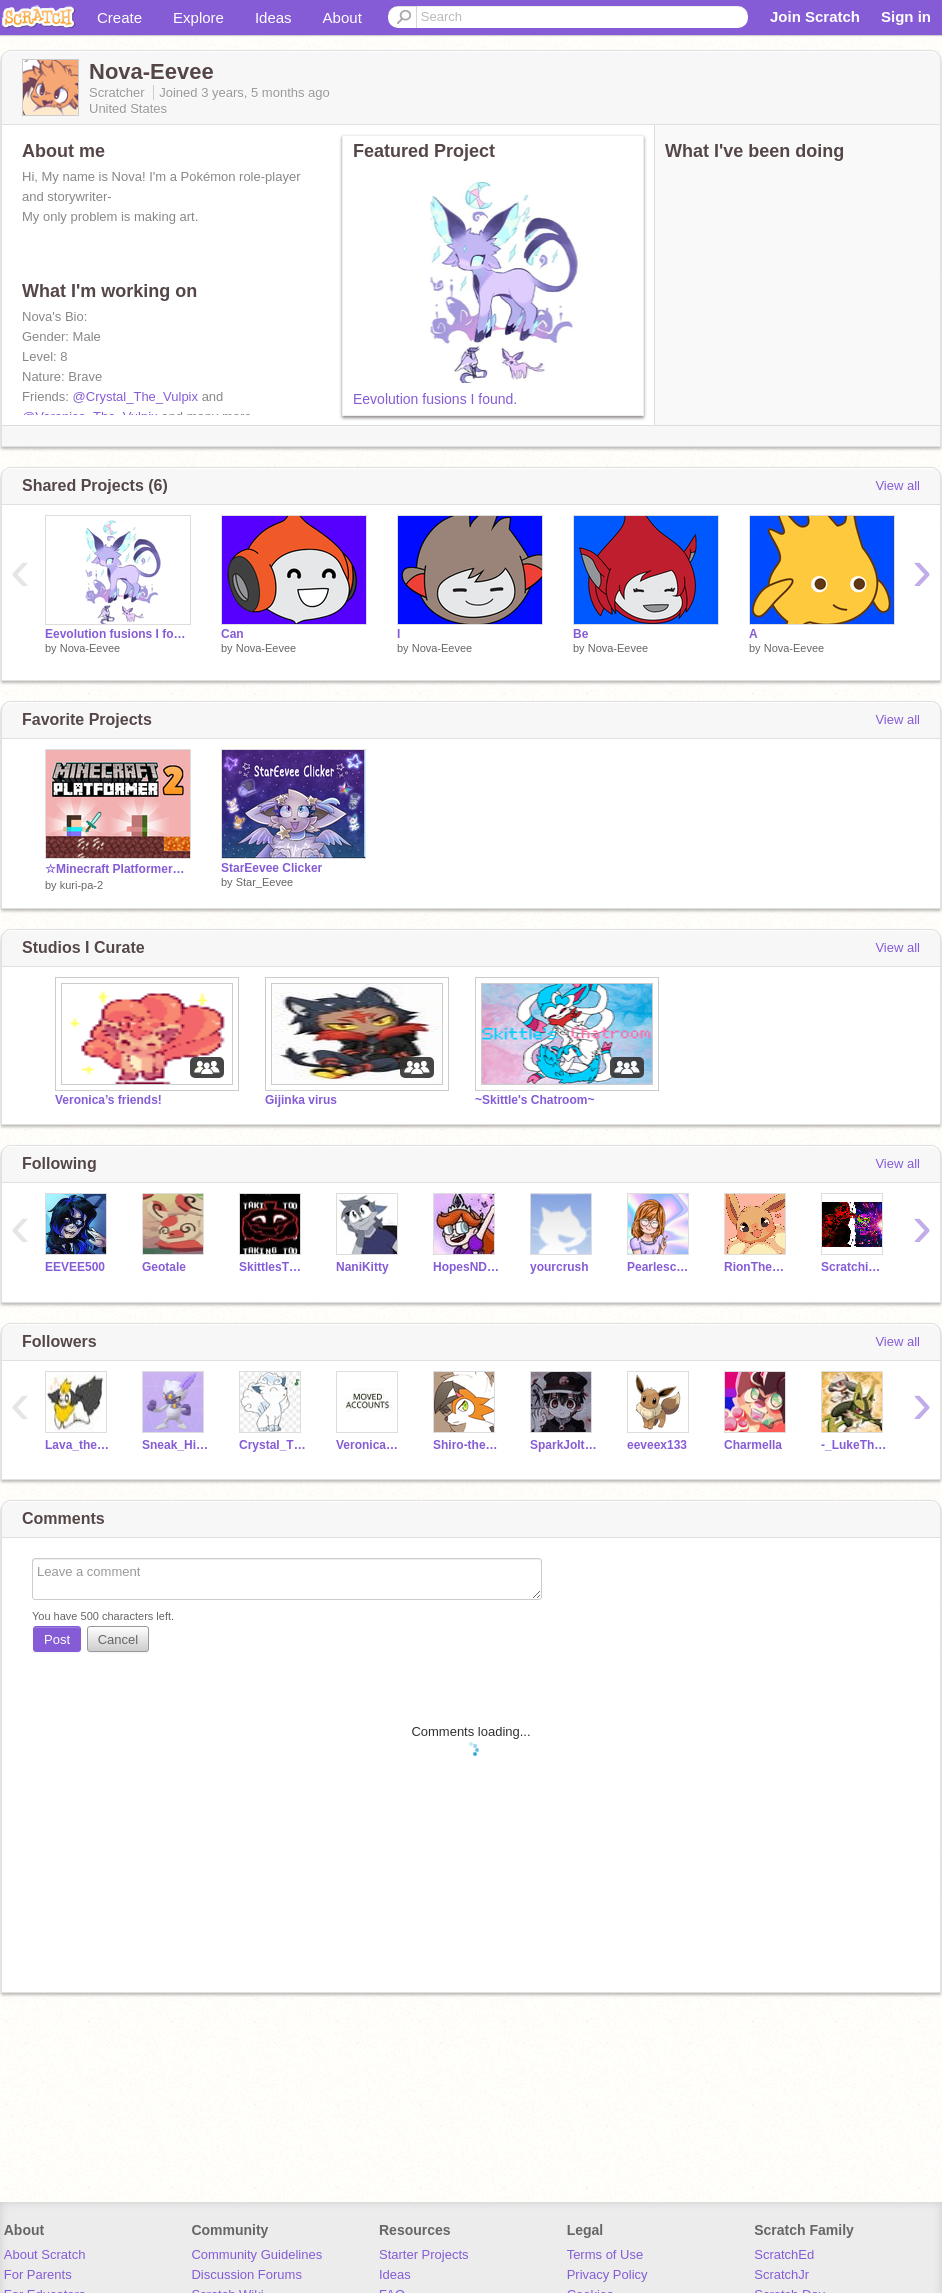  What do you see at coordinates (605, 2254) in the screenshot?
I see `Terms of Use` at bounding box center [605, 2254].